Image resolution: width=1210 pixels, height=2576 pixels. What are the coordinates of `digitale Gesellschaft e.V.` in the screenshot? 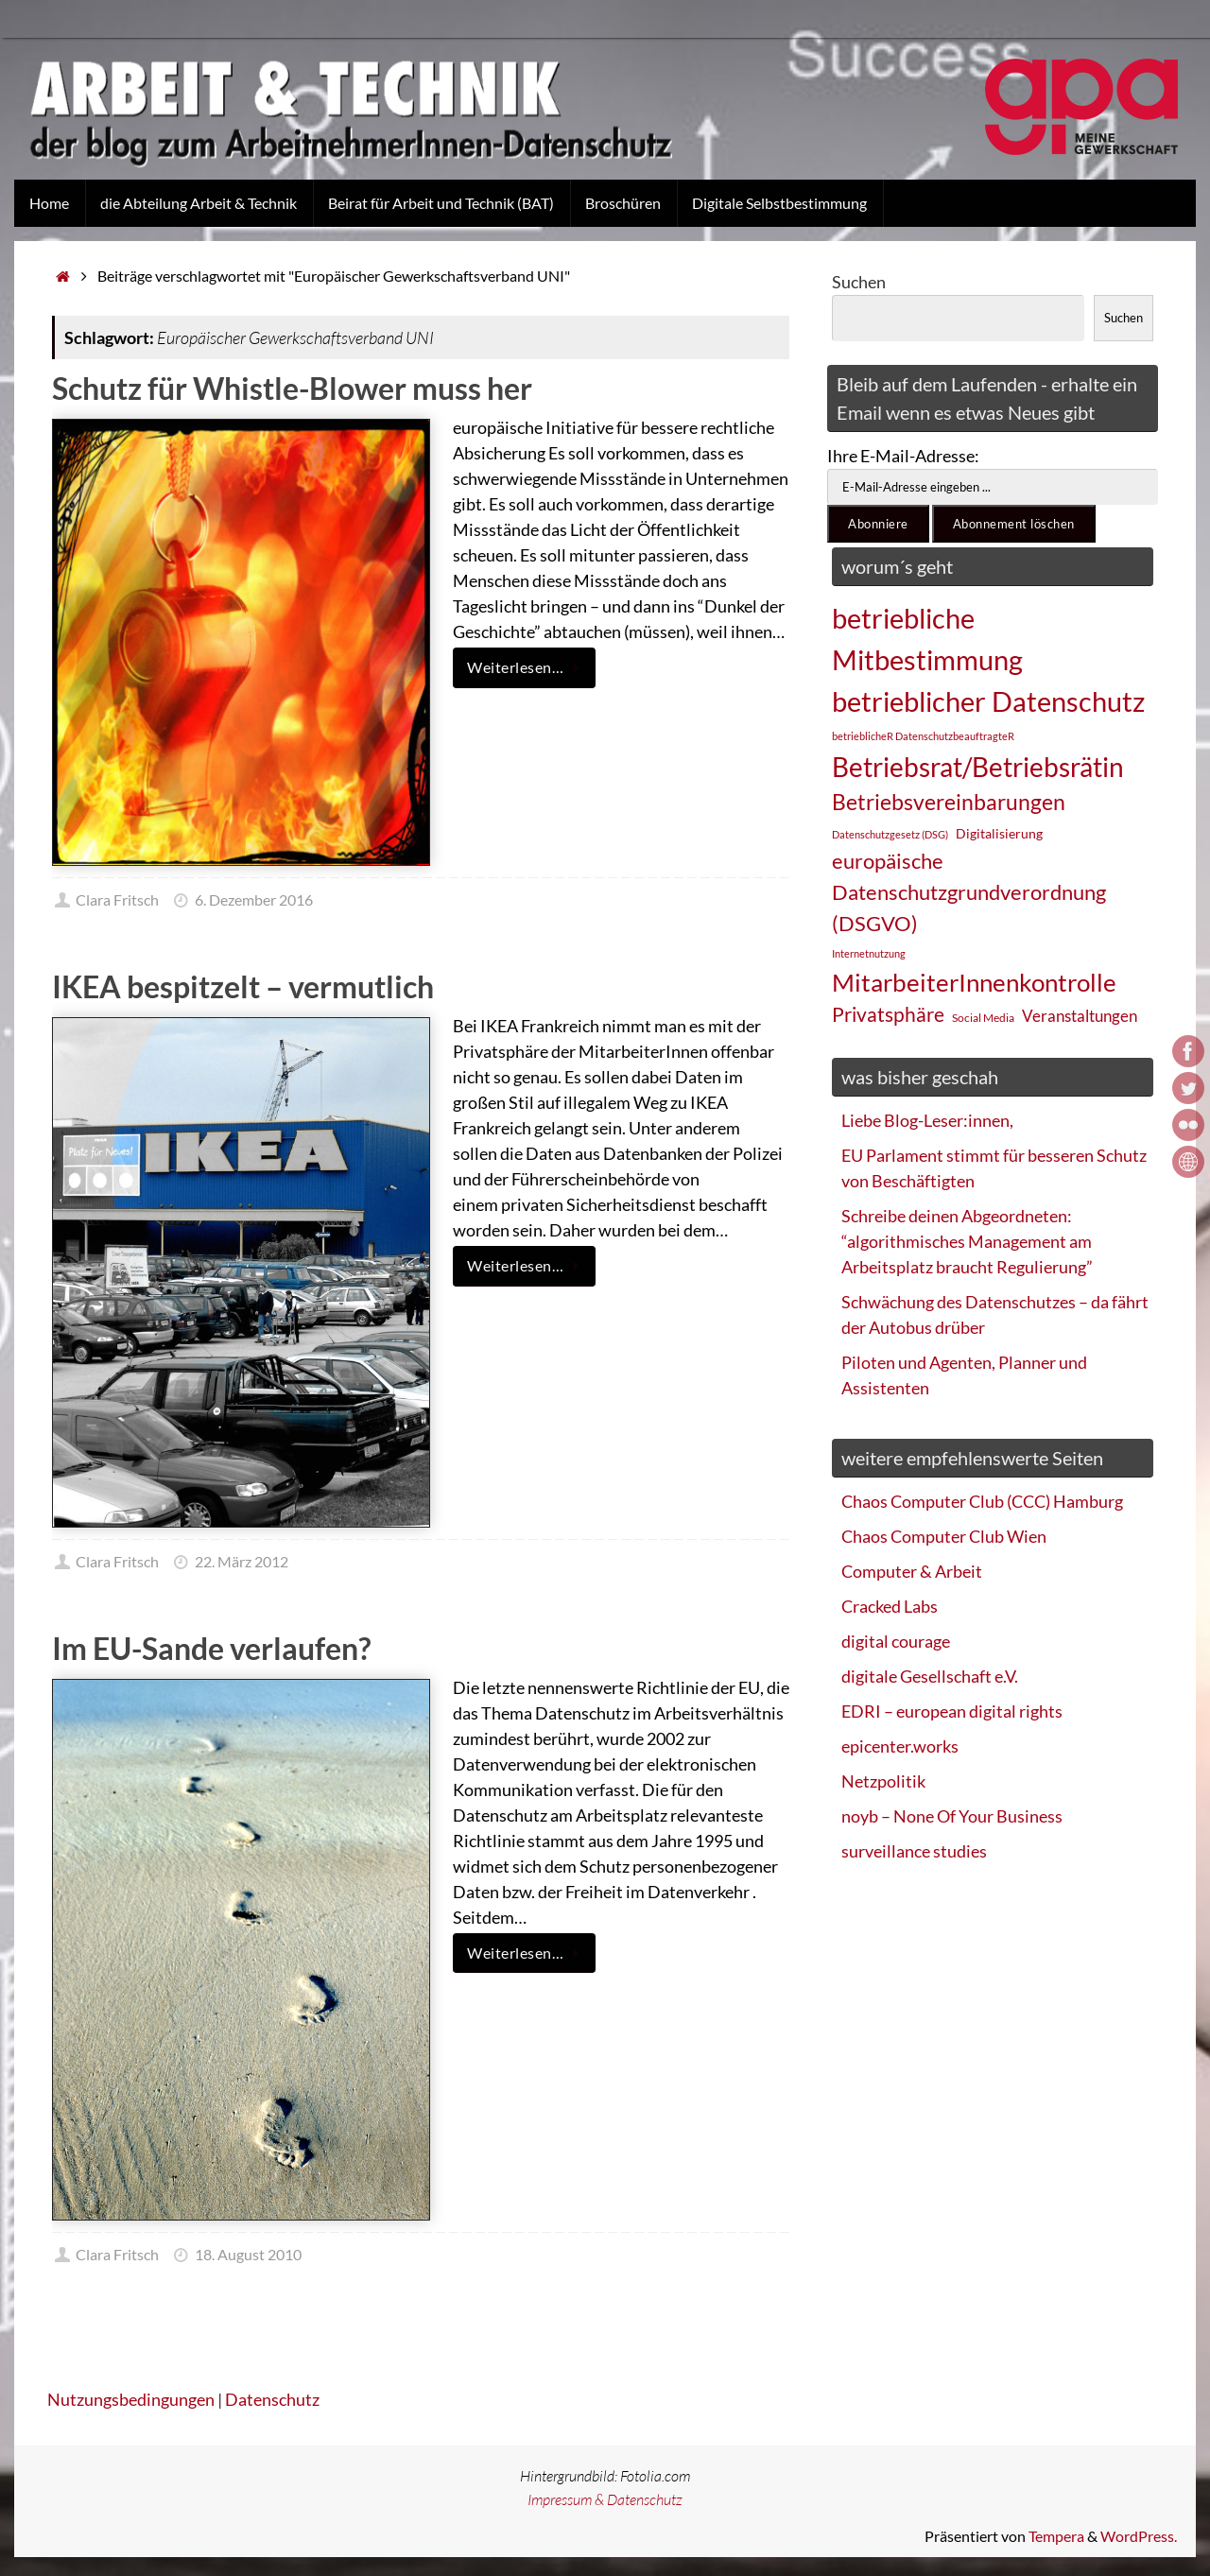 It's located at (929, 1676).